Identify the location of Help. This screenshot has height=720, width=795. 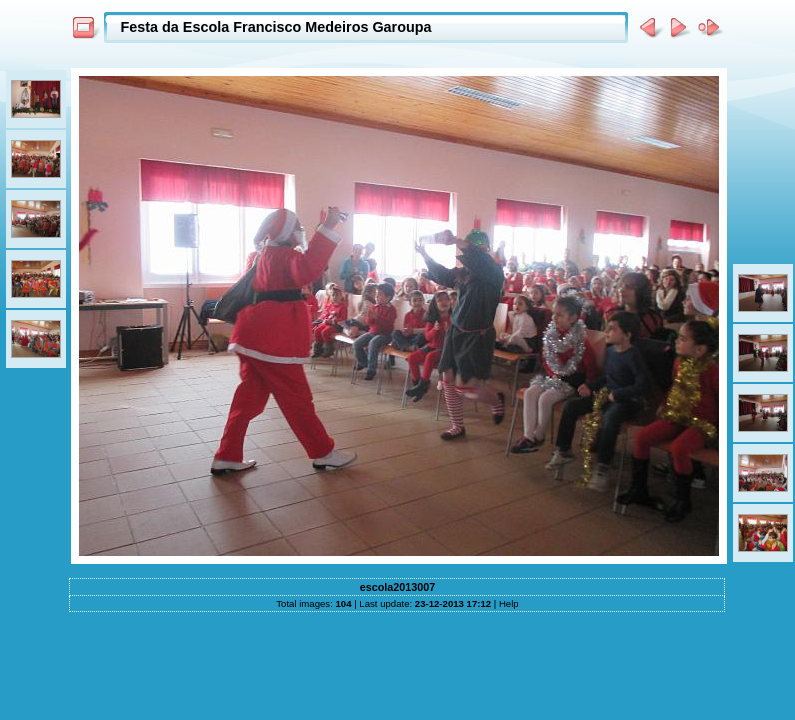
(509, 603).